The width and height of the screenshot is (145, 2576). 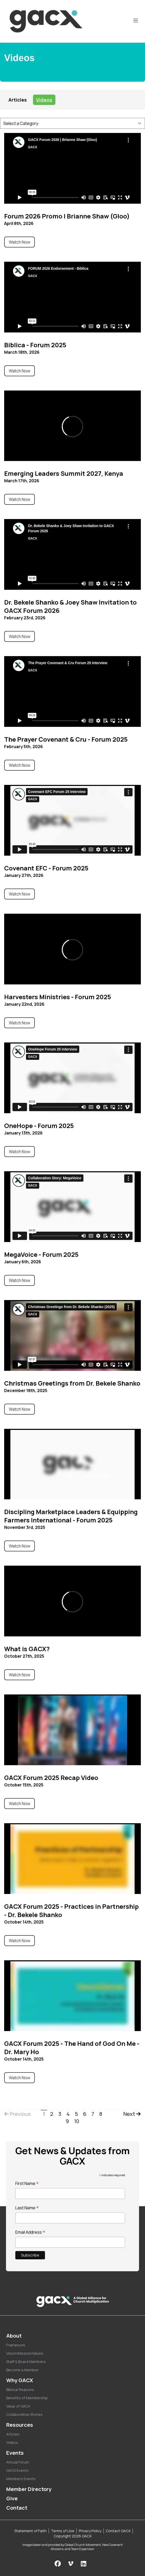 What do you see at coordinates (63, 473) in the screenshot?
I see `Emerging Leaders Summit 2027, Kenya` at bounding box center [63, 473].